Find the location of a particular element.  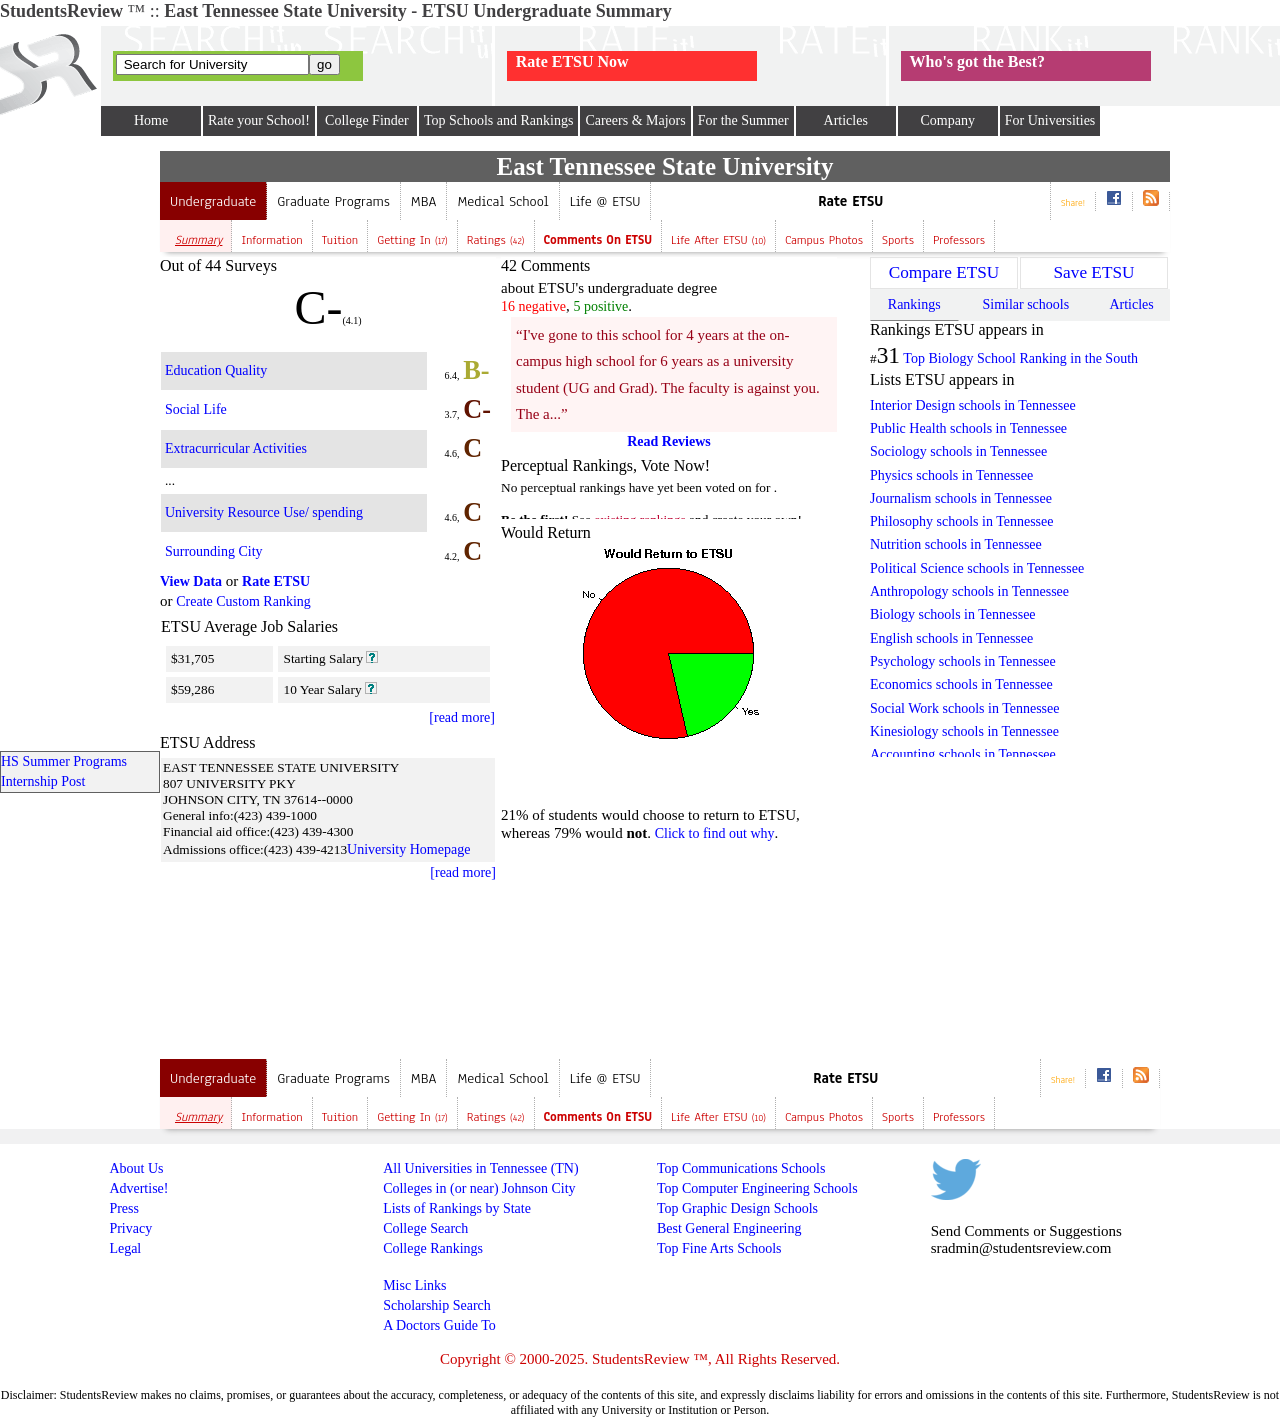

Professors is located at coordinates (959, 240).